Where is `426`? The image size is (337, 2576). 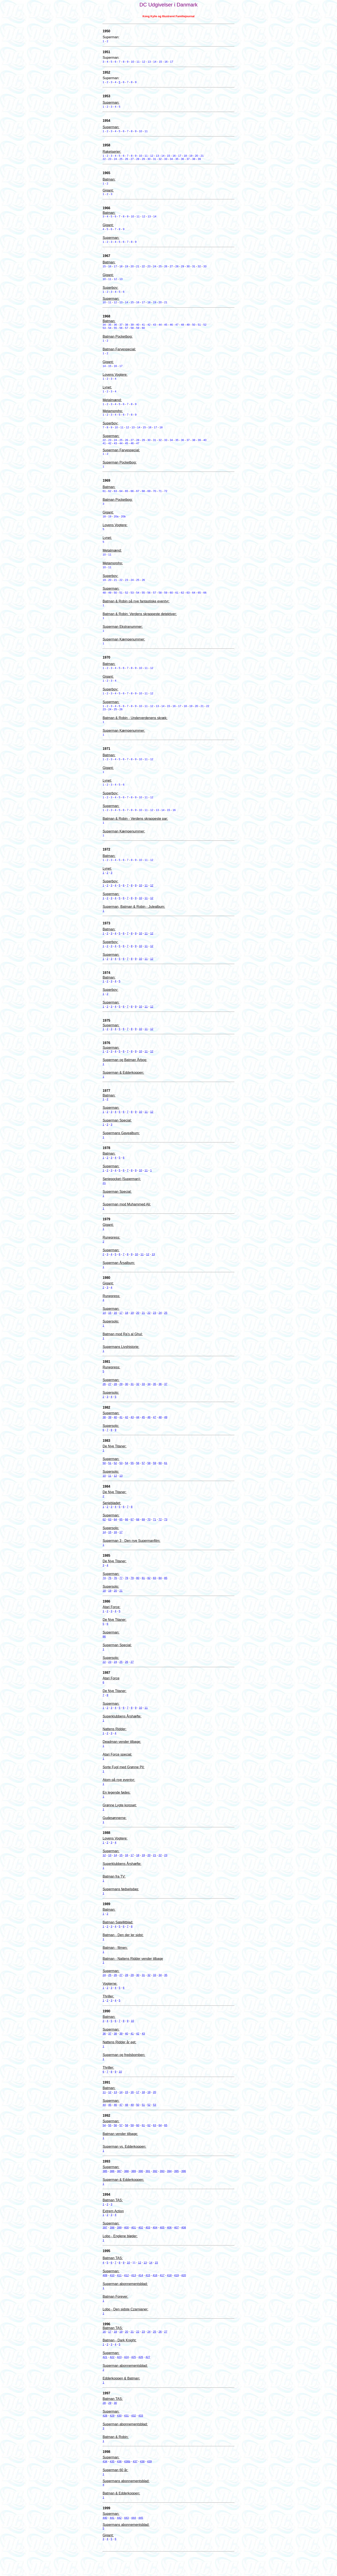
426 is located at coordinates (140, 2357).